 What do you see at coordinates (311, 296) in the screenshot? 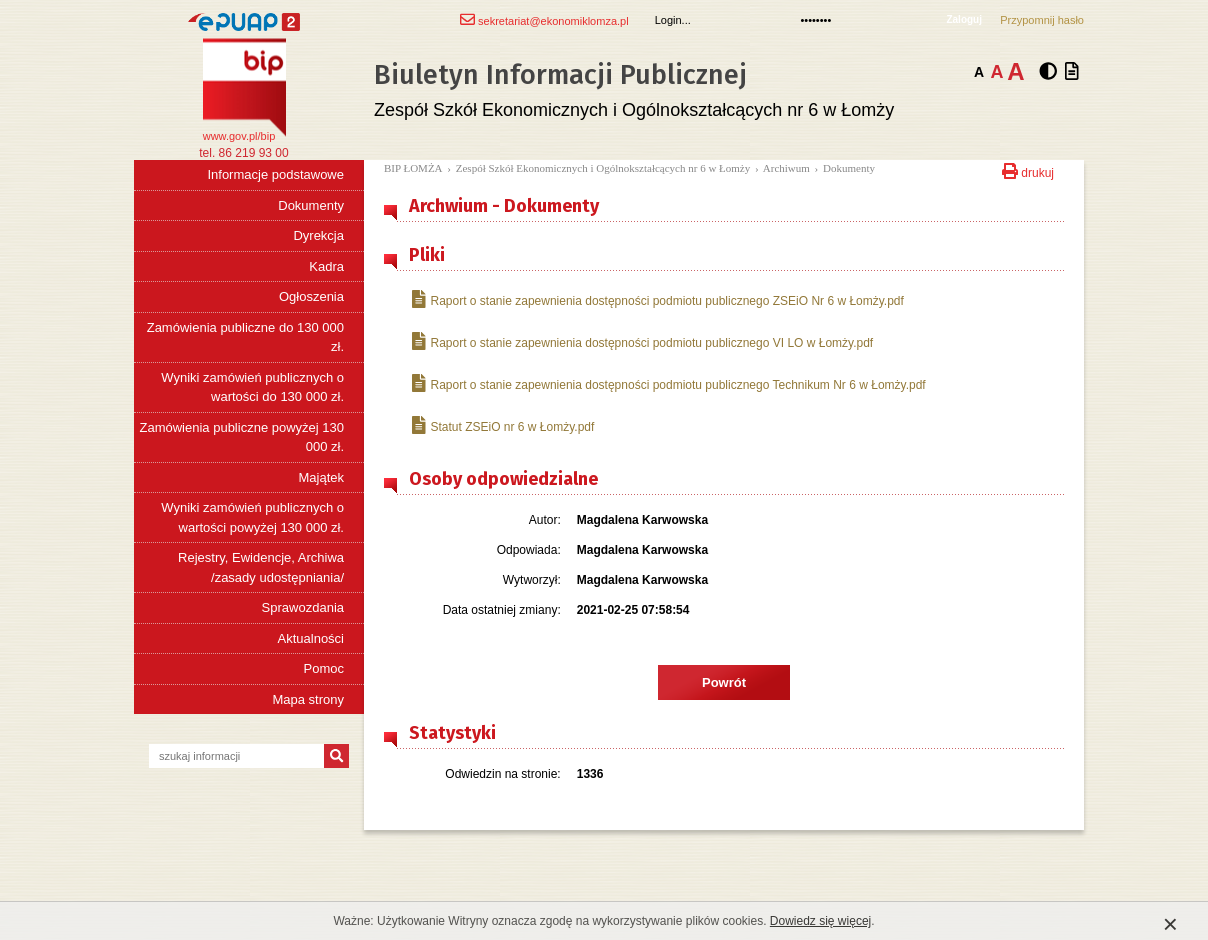
I see `Ogłoszenia` at bounding box center [311, 296].